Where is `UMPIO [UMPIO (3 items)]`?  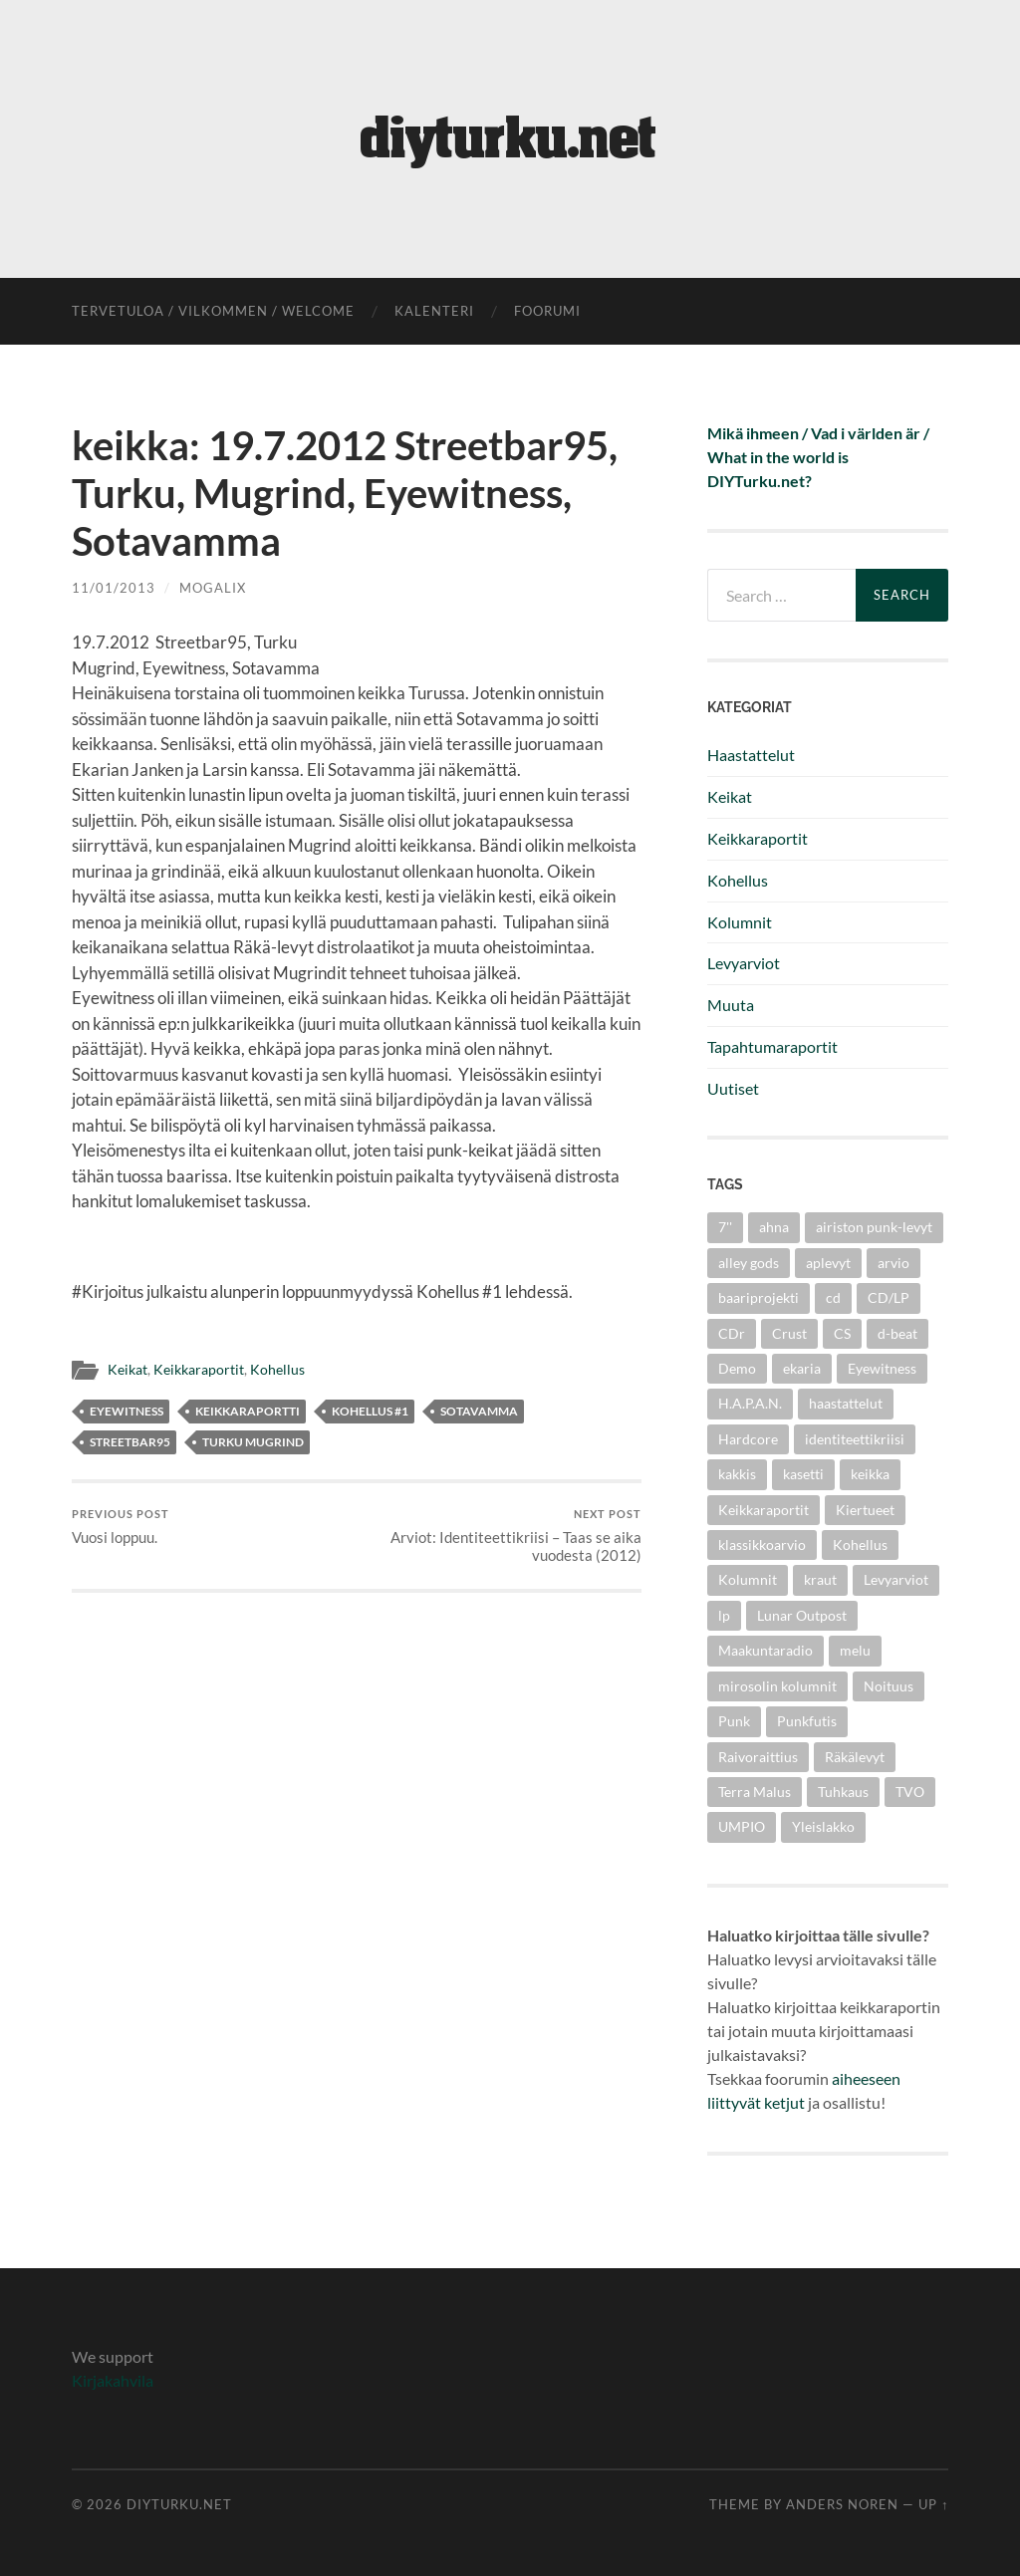 UMPIO [UMPIO (3 items)] is located at coordinates (741, 1826).